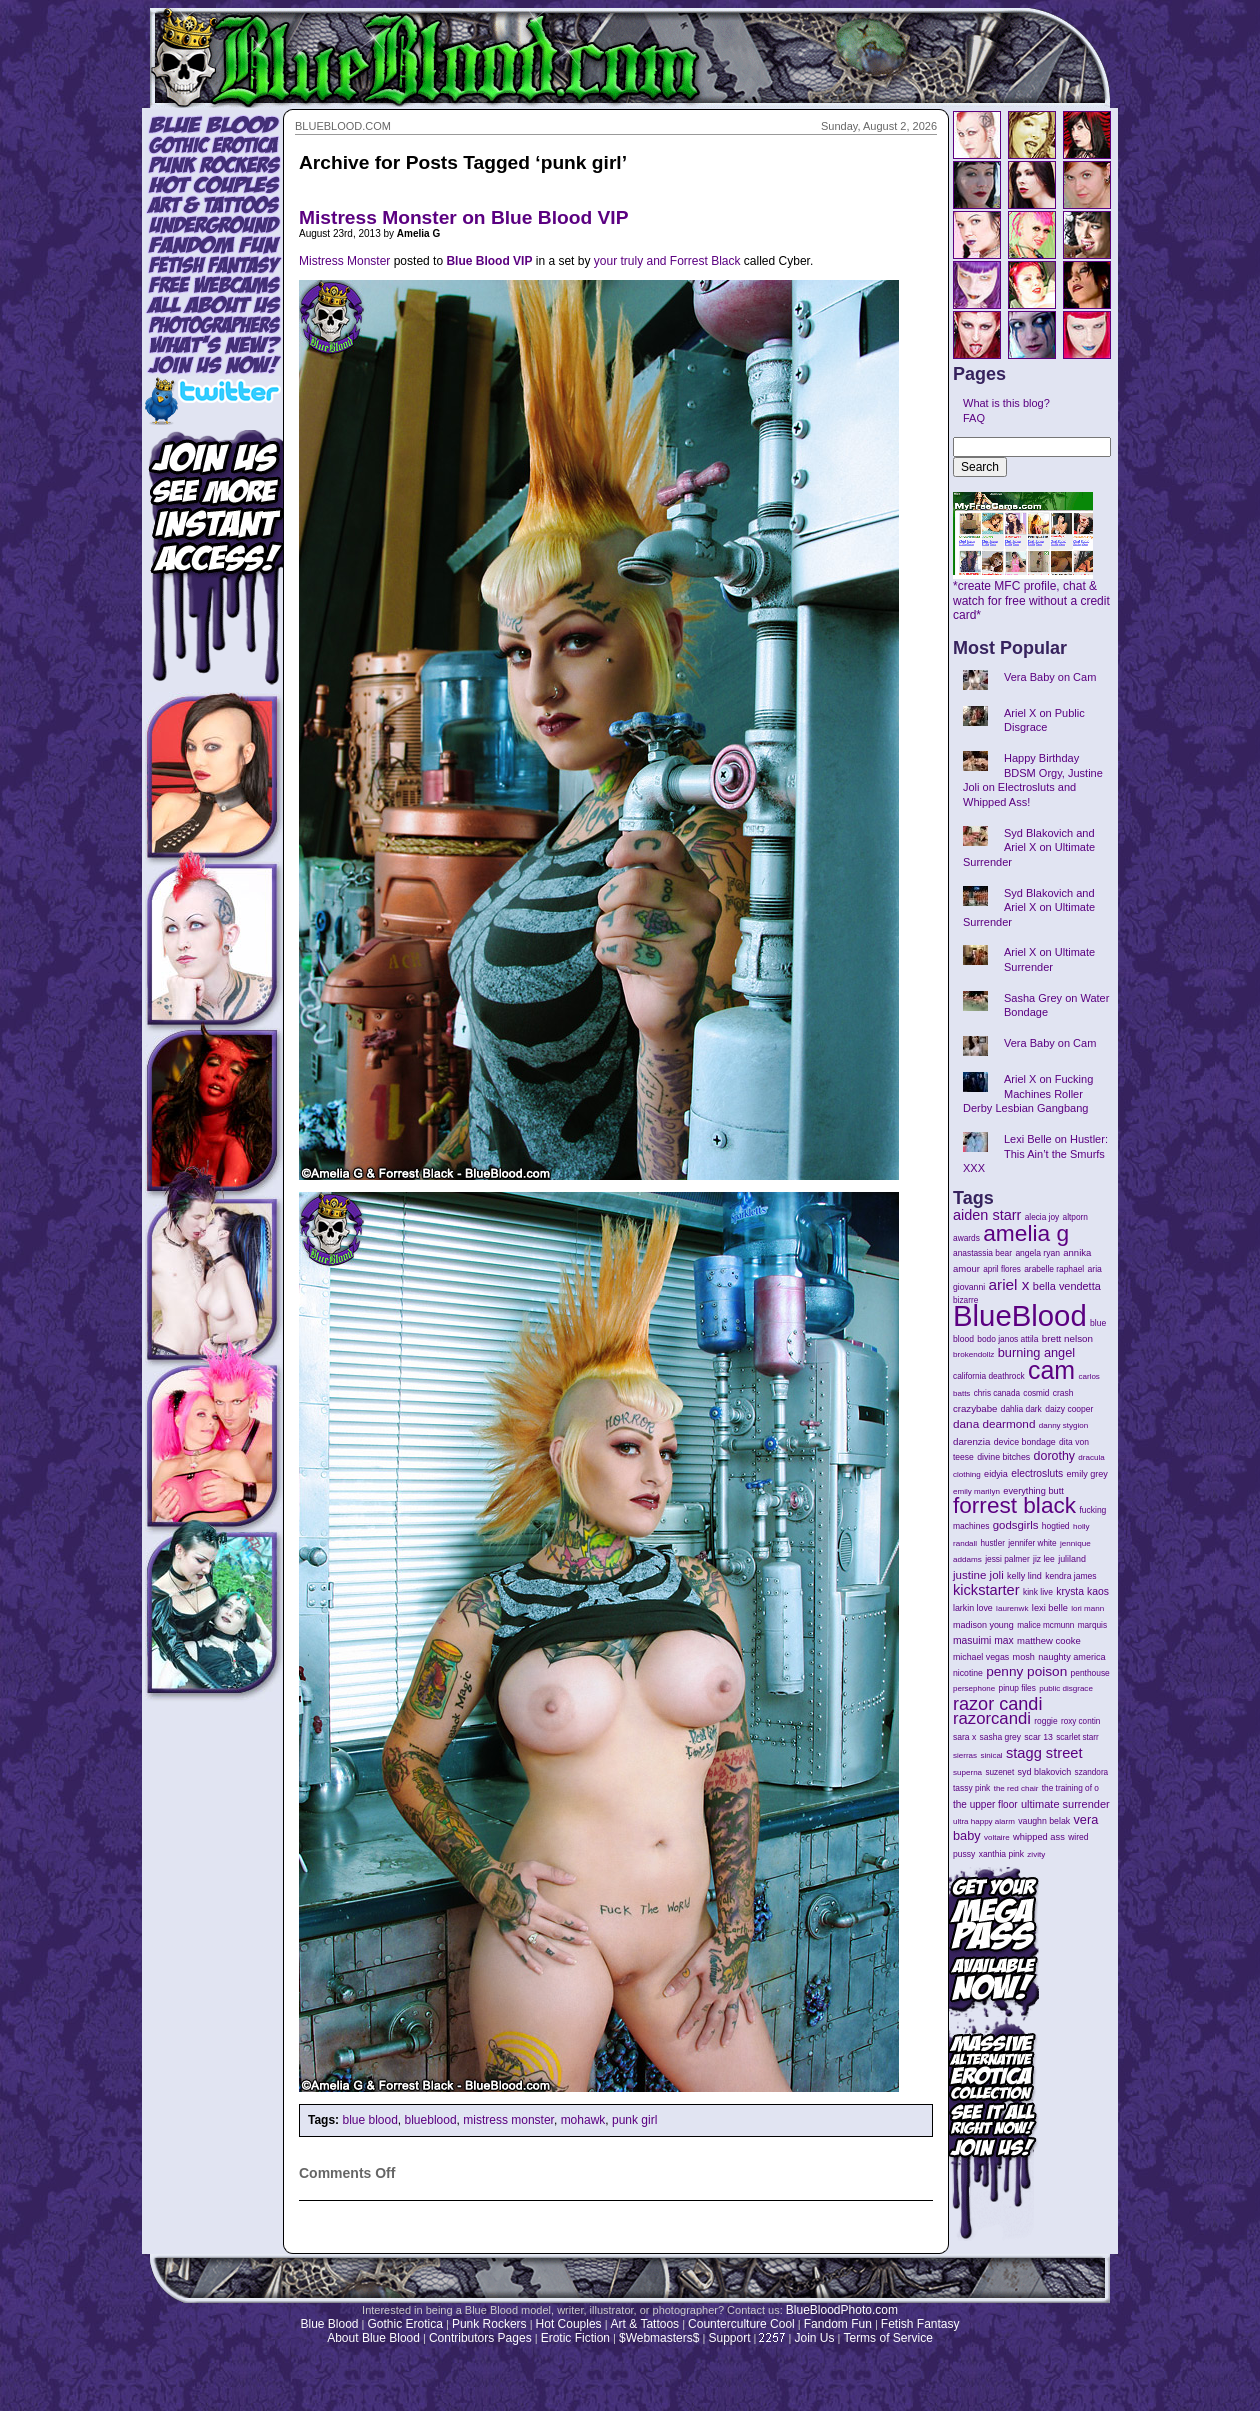 Image resolution: width=1260 pixels, height=2411 pixels. I want to click on device bondage, so click(1025, 1442).